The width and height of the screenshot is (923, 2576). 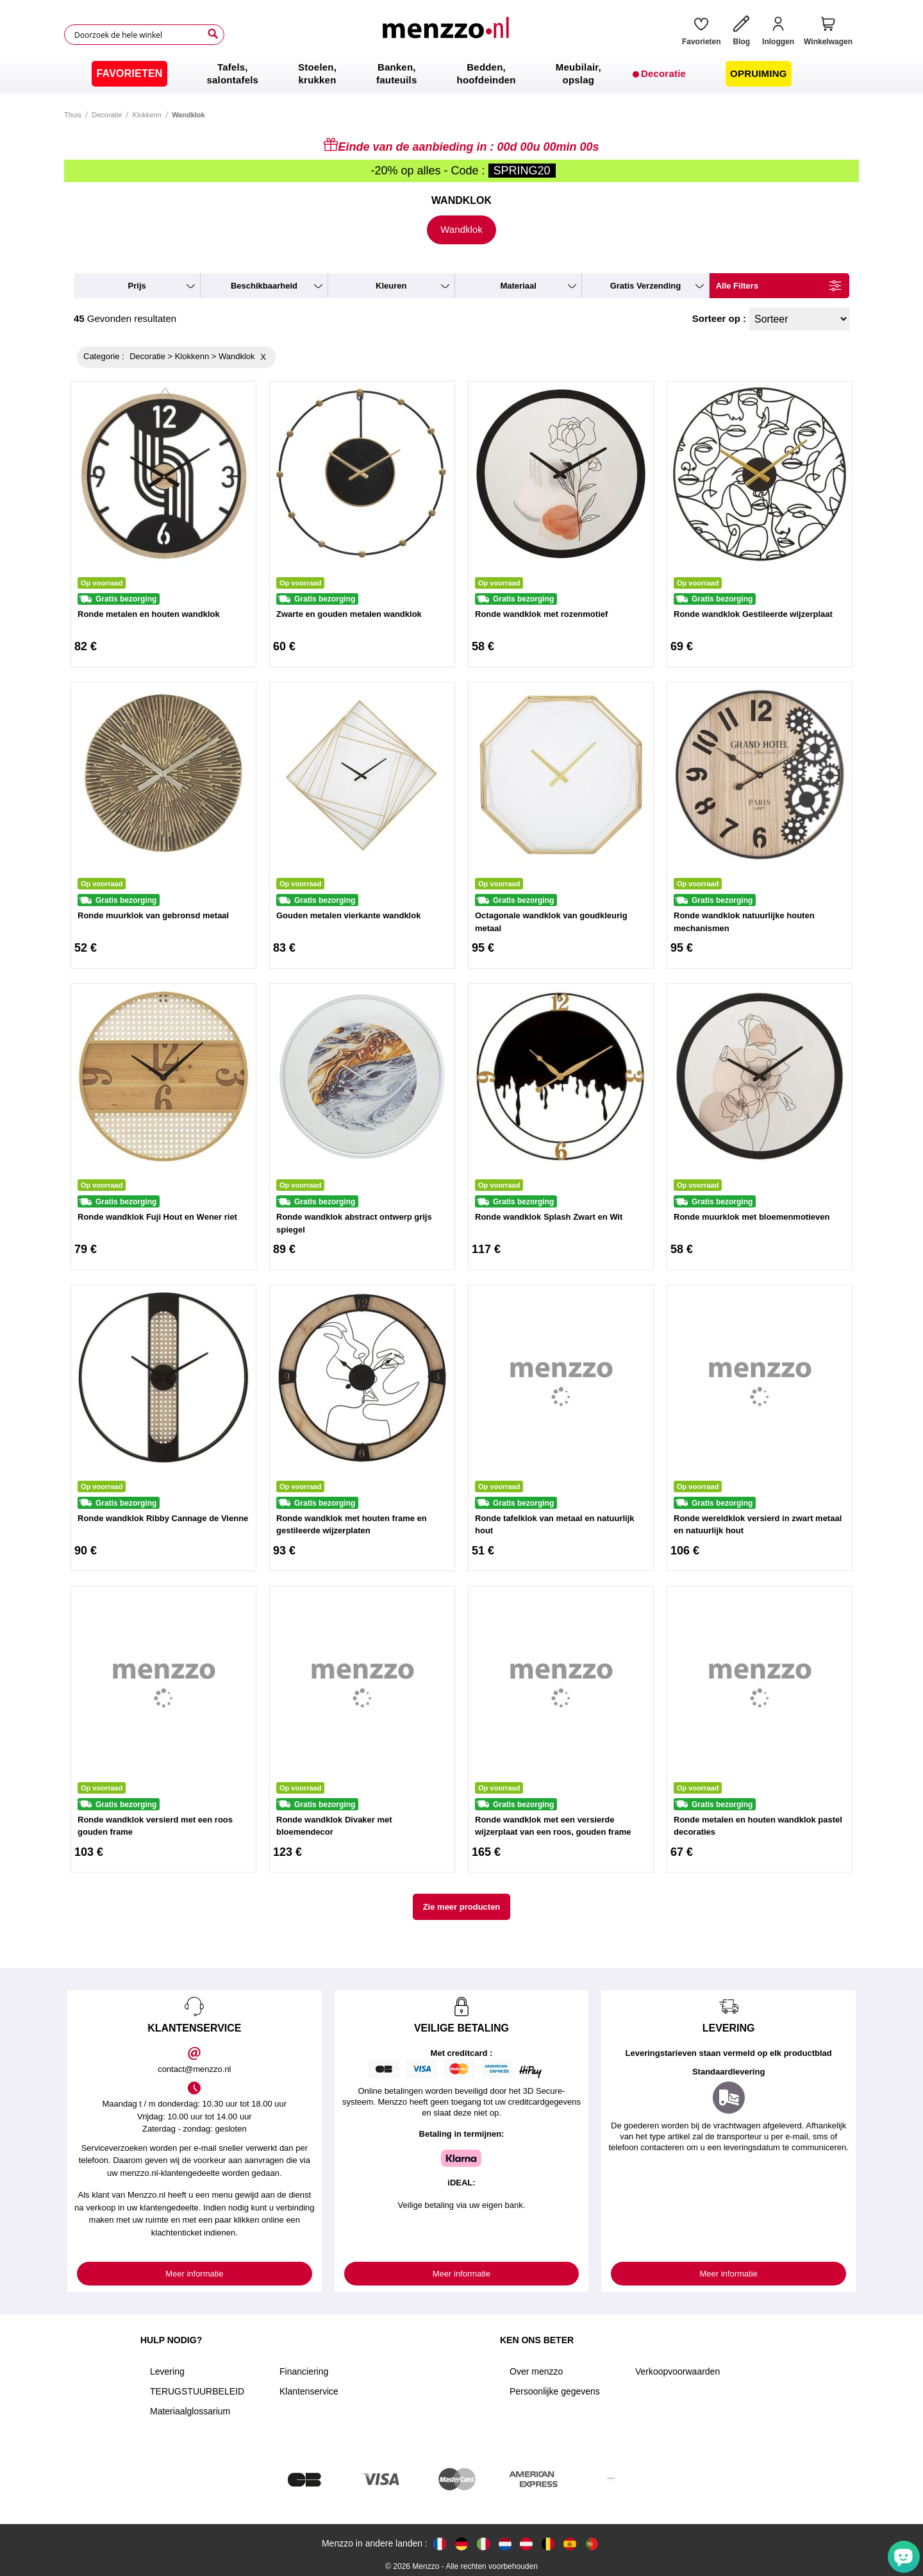 I want to click on Materiaalglossarium, so click(x=190, y=2411).